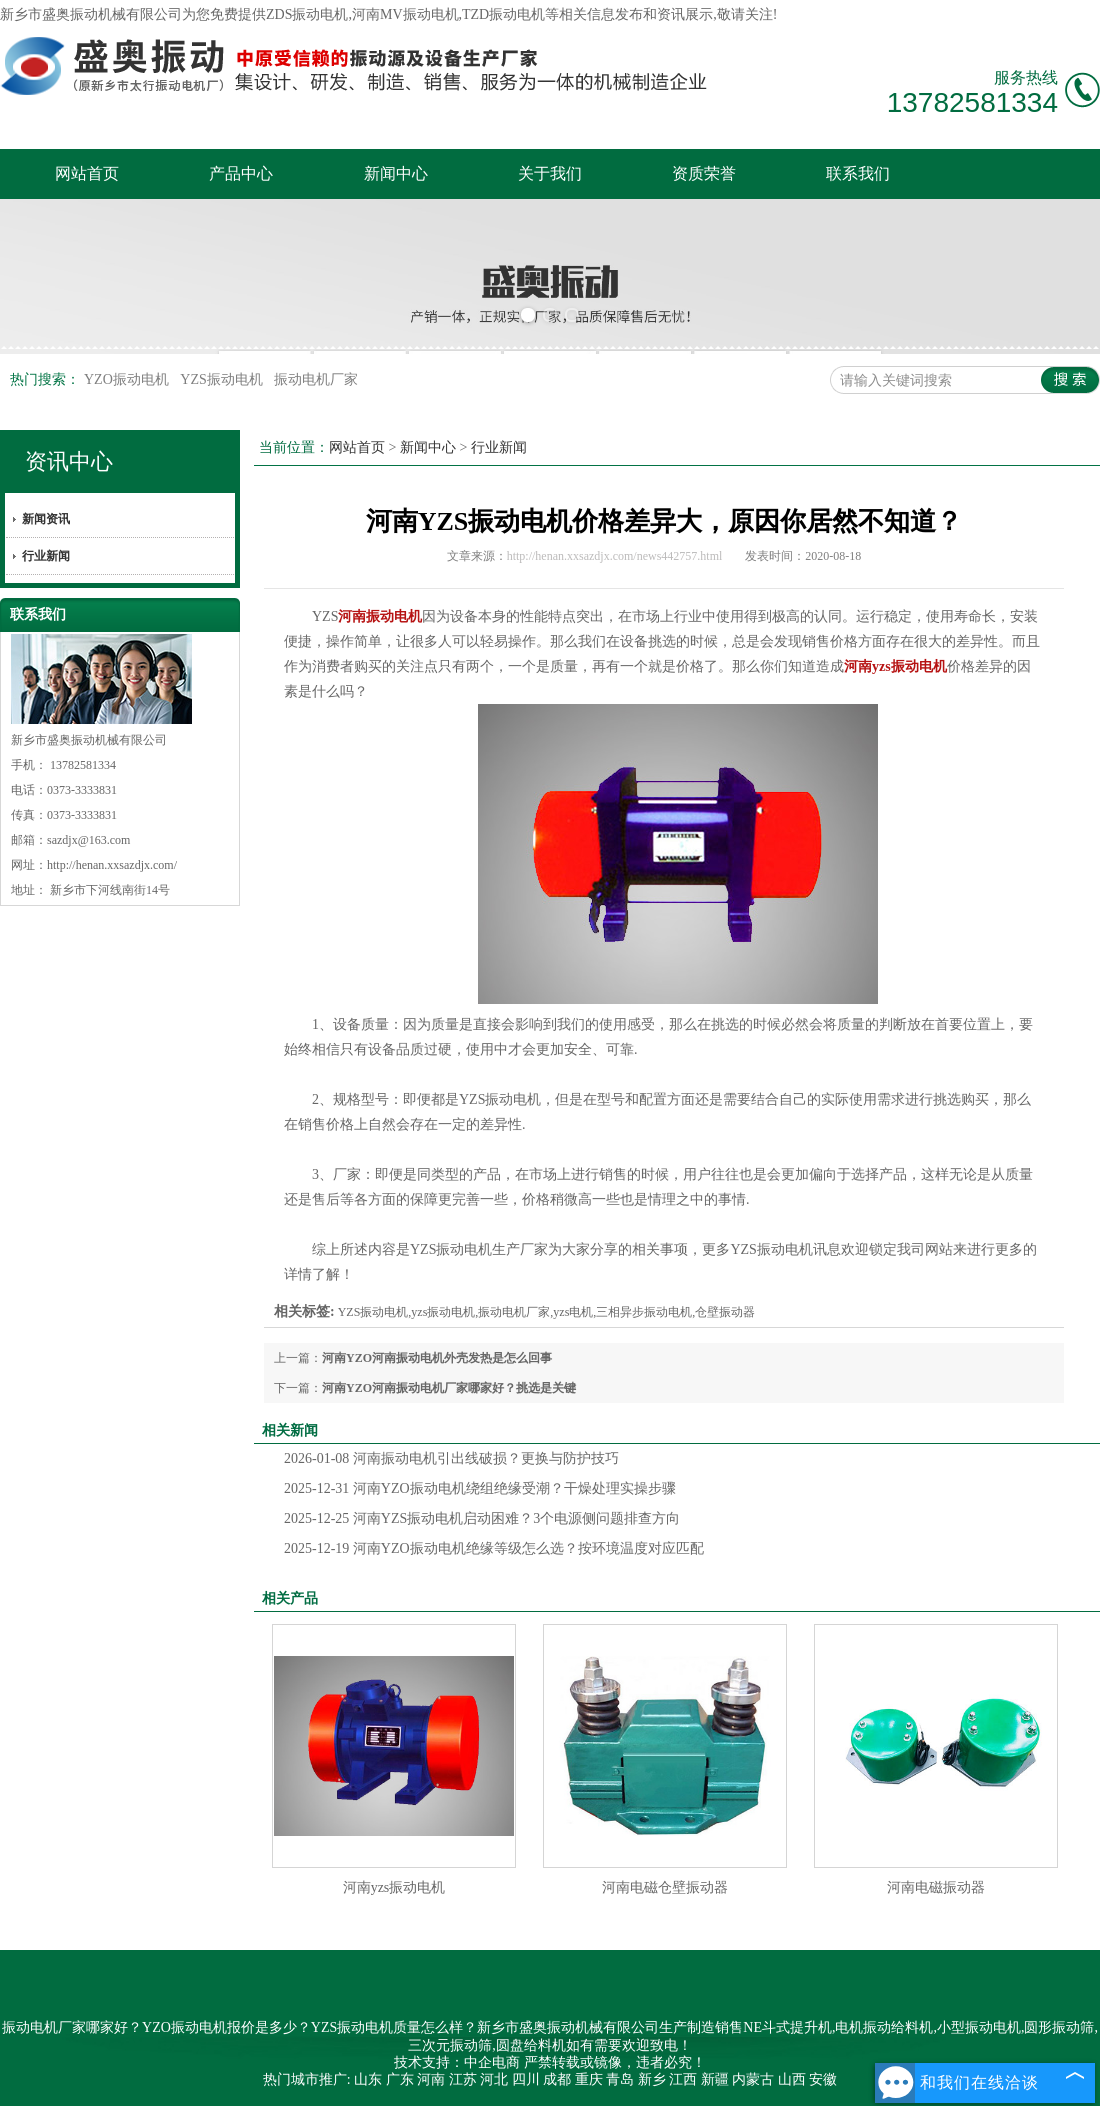 The image size is (1100, 2106). Describe the element at coordinates (615, 556) in the screenshot. I see `http://henan.xxsazdjx.com/news442757.html` at that location.